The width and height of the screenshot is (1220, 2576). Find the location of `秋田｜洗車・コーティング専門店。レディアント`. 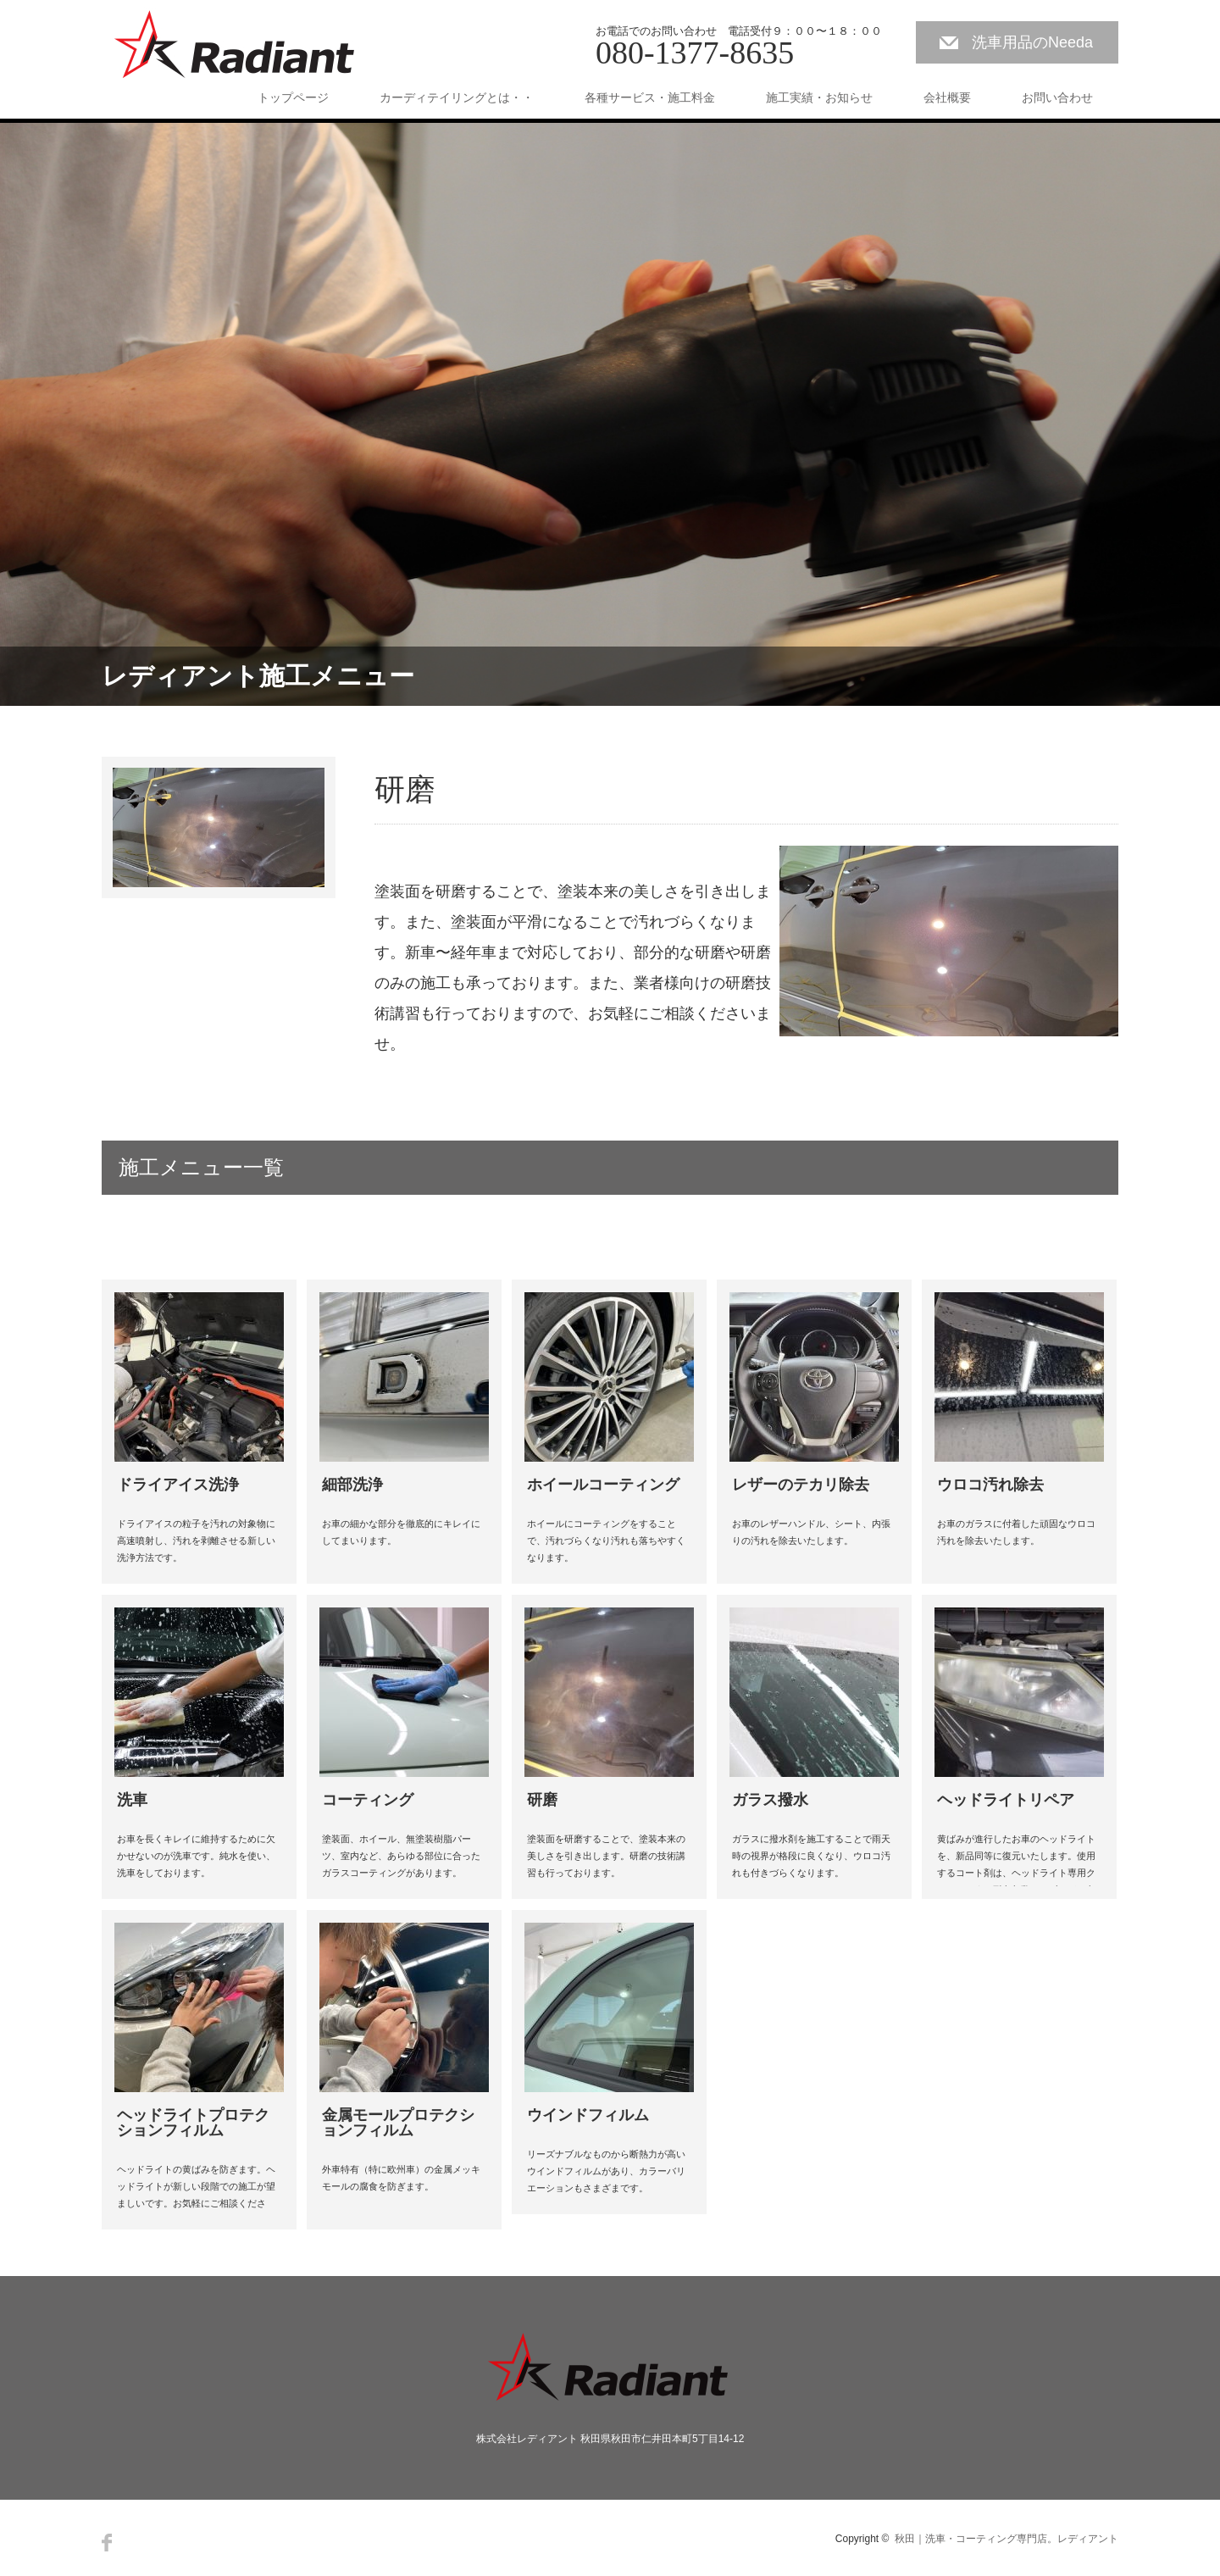

秋田｜洗車・コーティング専門店。レディアント is located at coordinates (1006, 2539).